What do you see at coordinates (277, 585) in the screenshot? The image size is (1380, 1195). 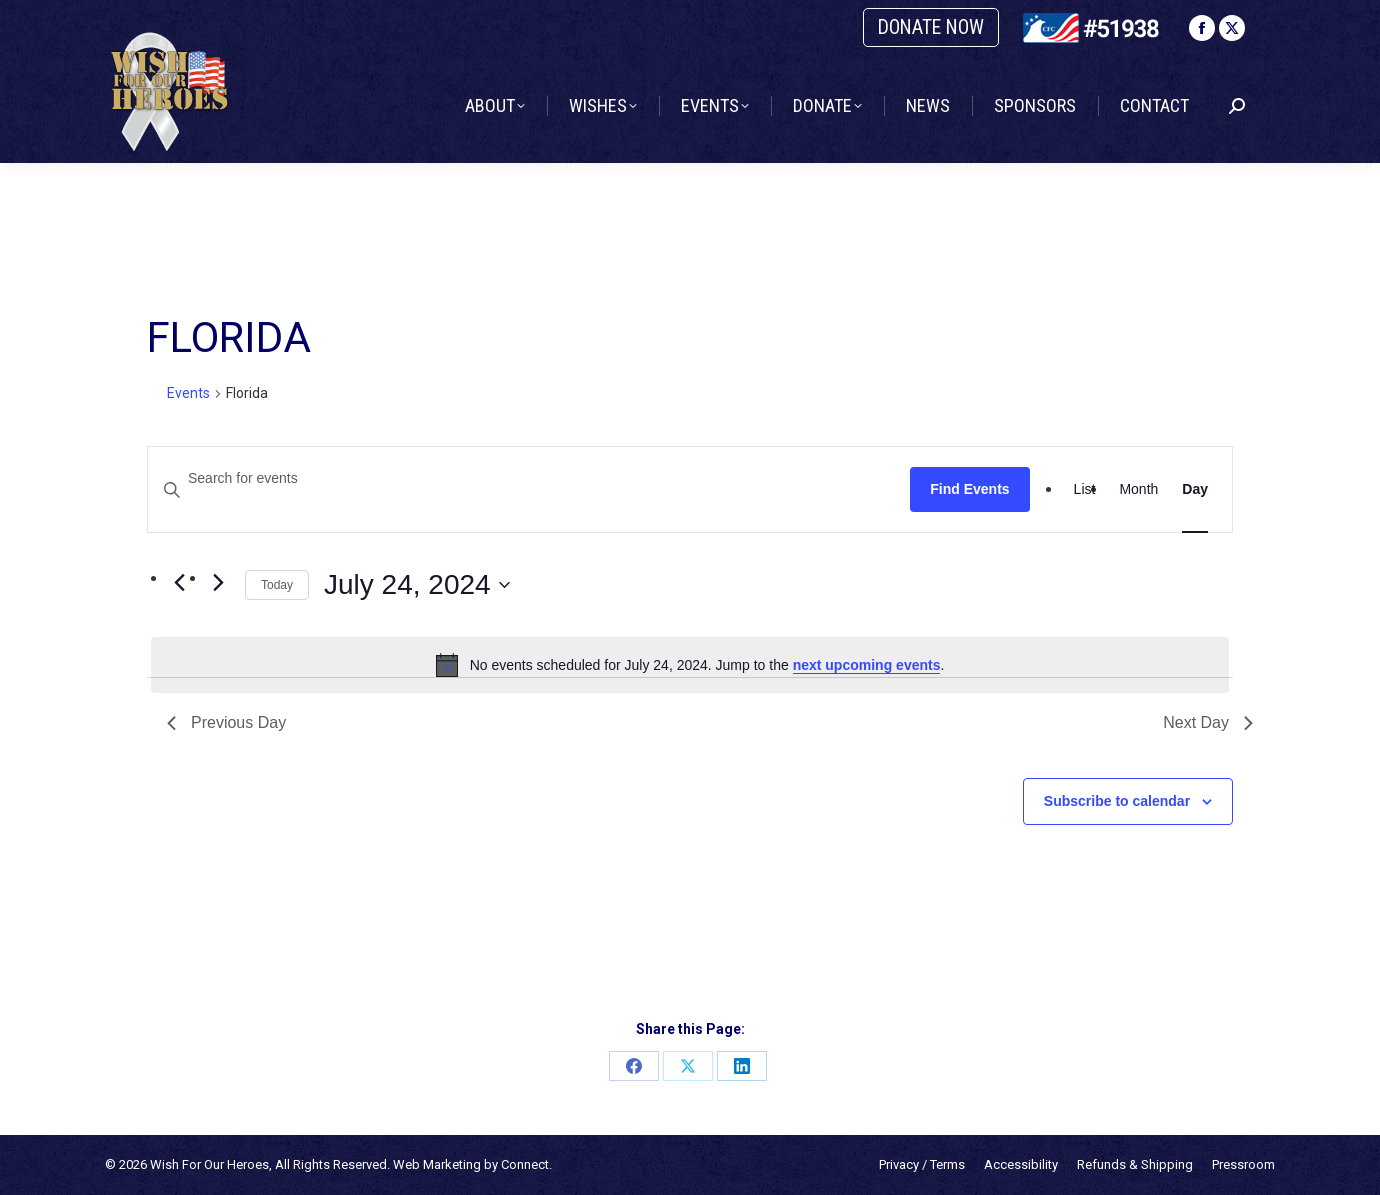 I see `Today` at bounding box center [277, 585].